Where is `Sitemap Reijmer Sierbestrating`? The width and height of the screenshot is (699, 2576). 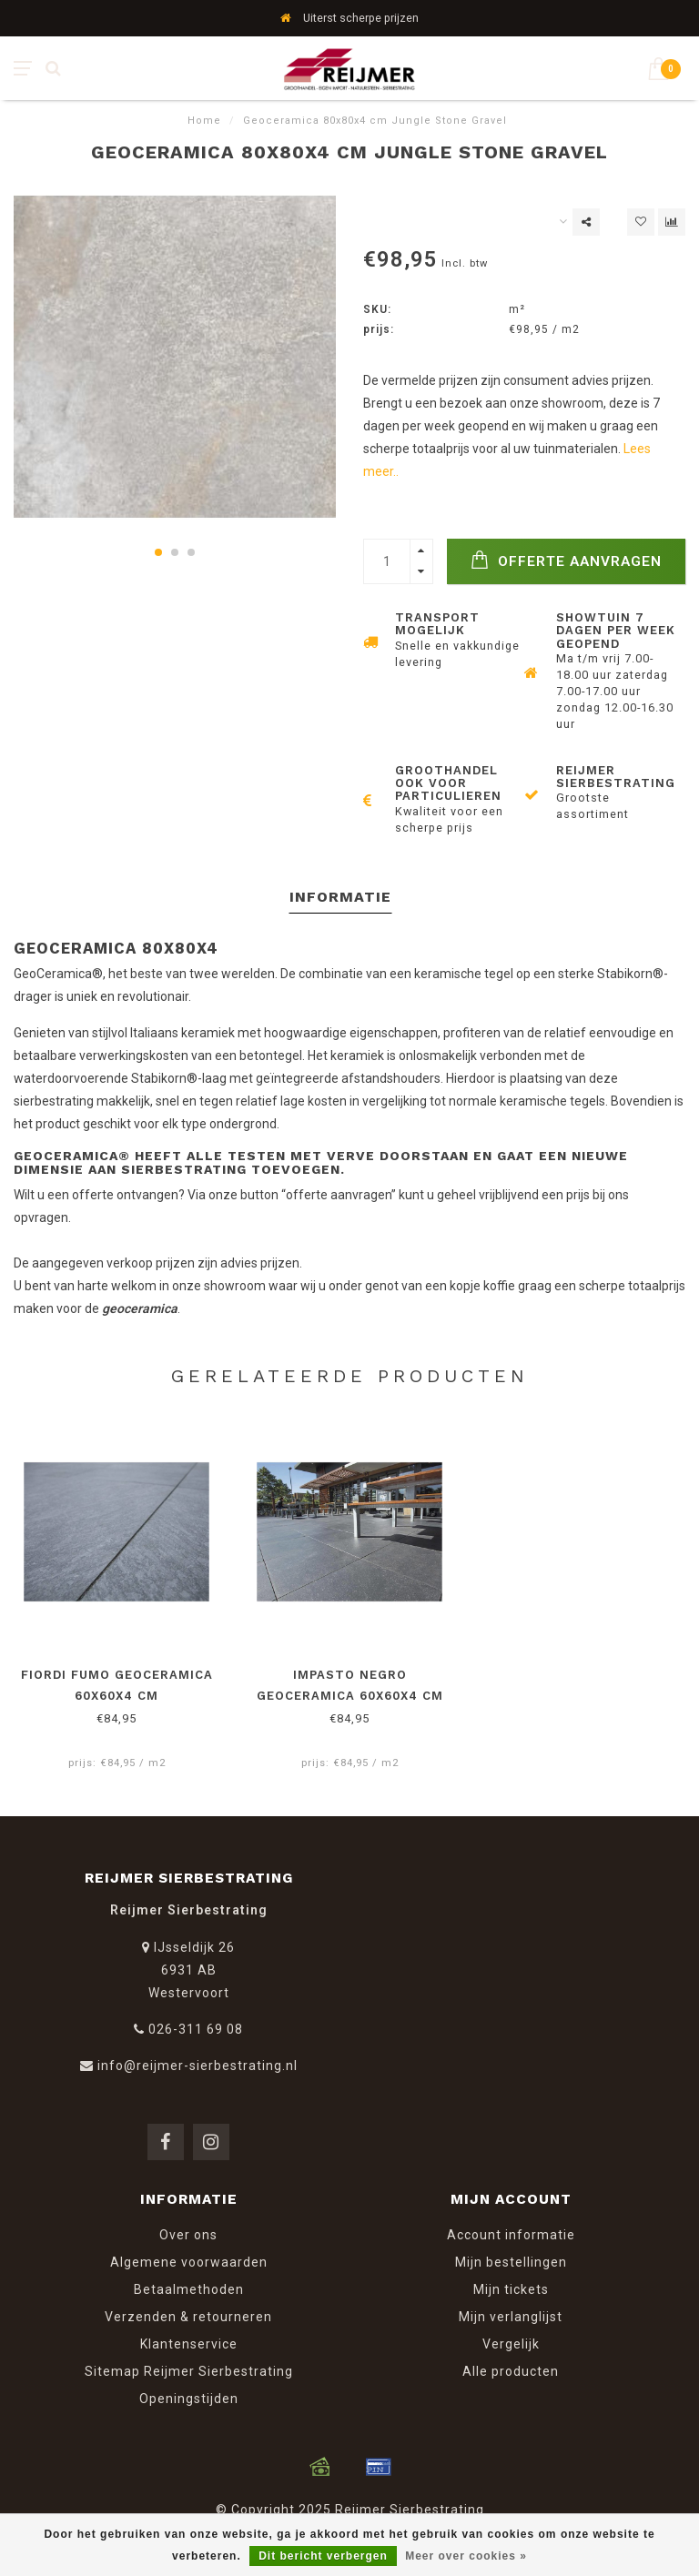 Sitemap Reijmer Sierbestrating is located at coordinates (189, 2371).